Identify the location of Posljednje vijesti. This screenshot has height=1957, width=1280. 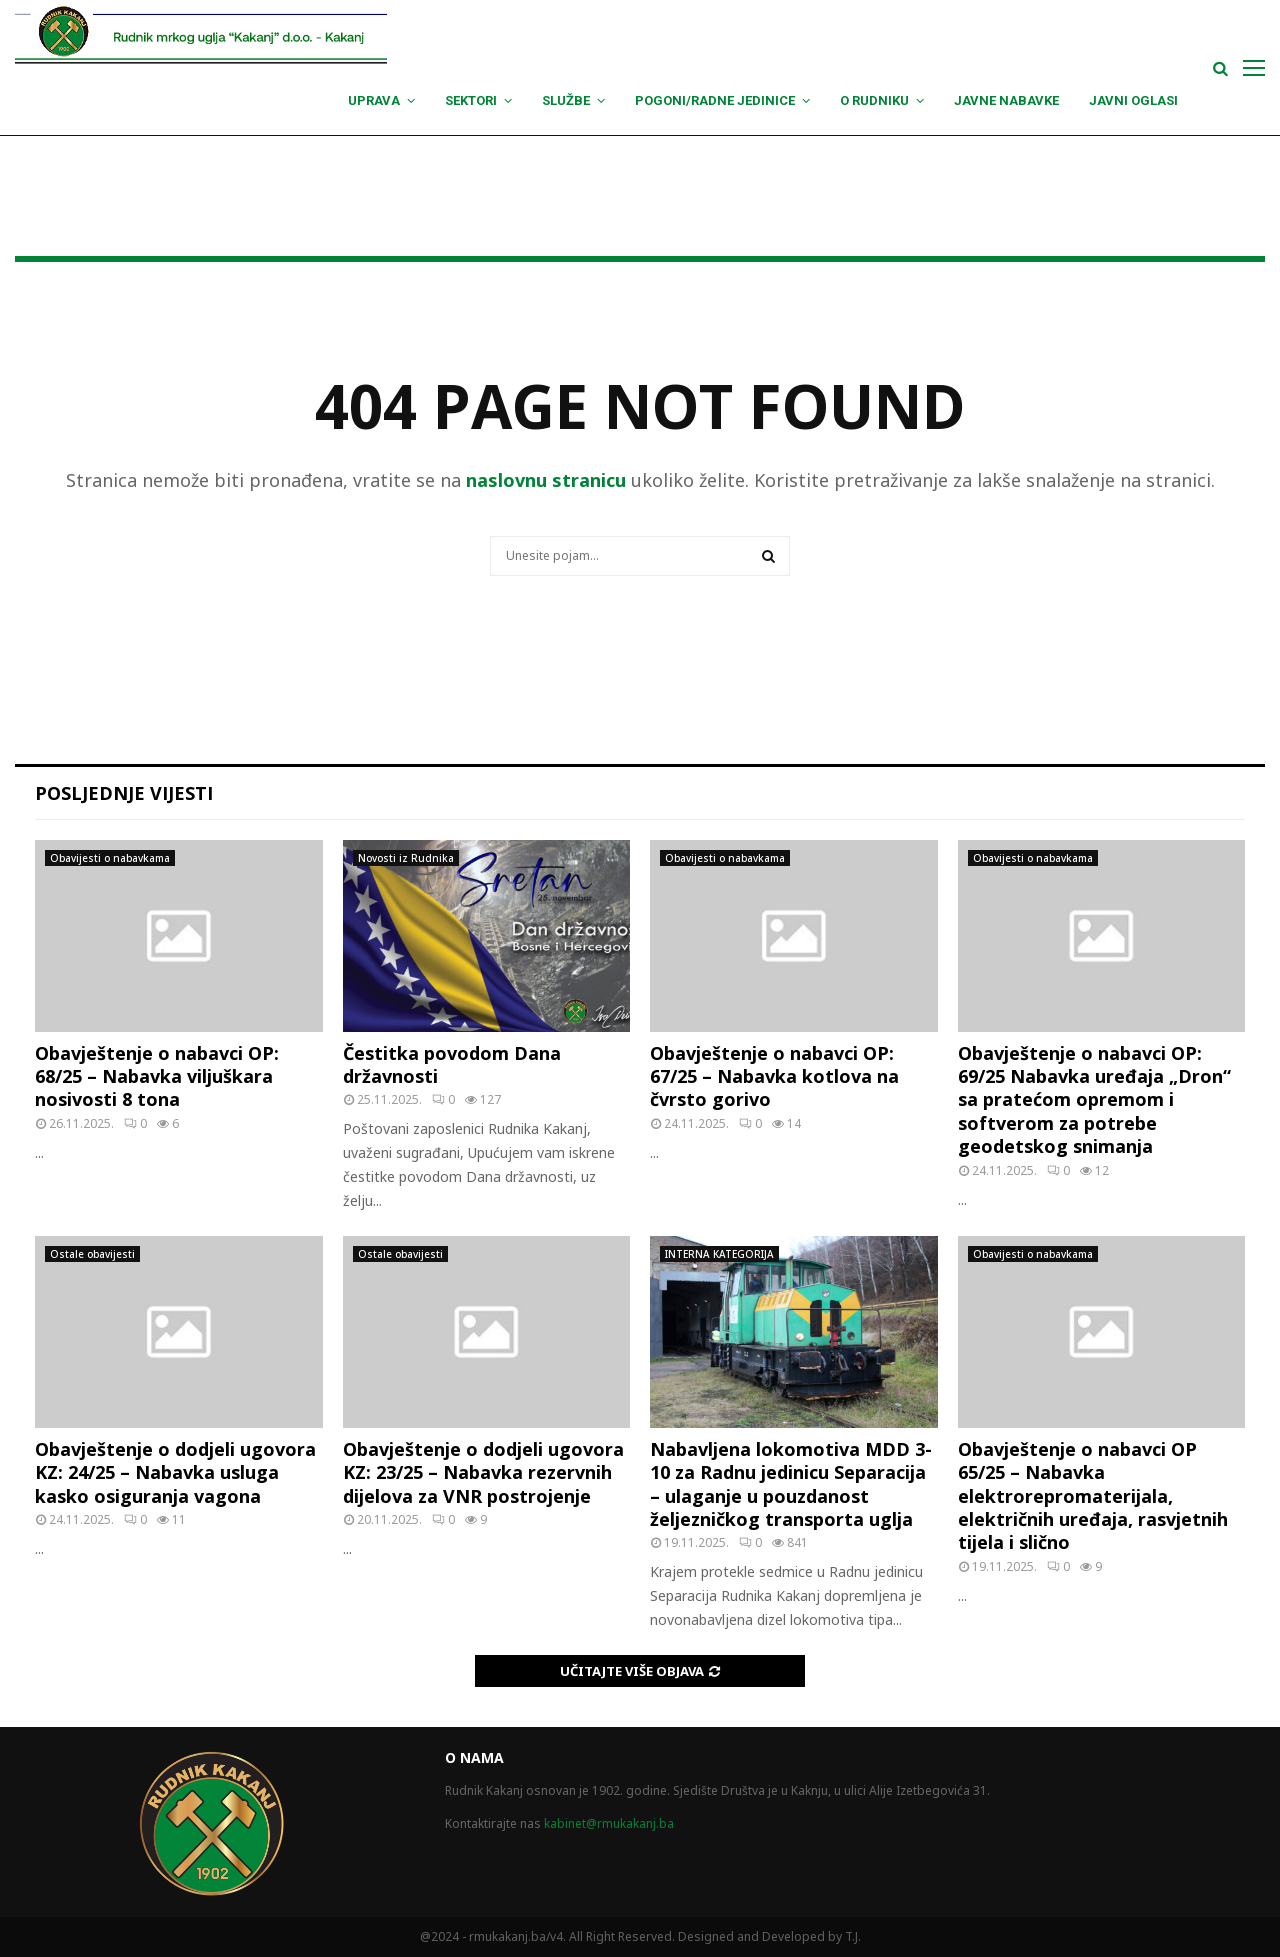
(124, 793).